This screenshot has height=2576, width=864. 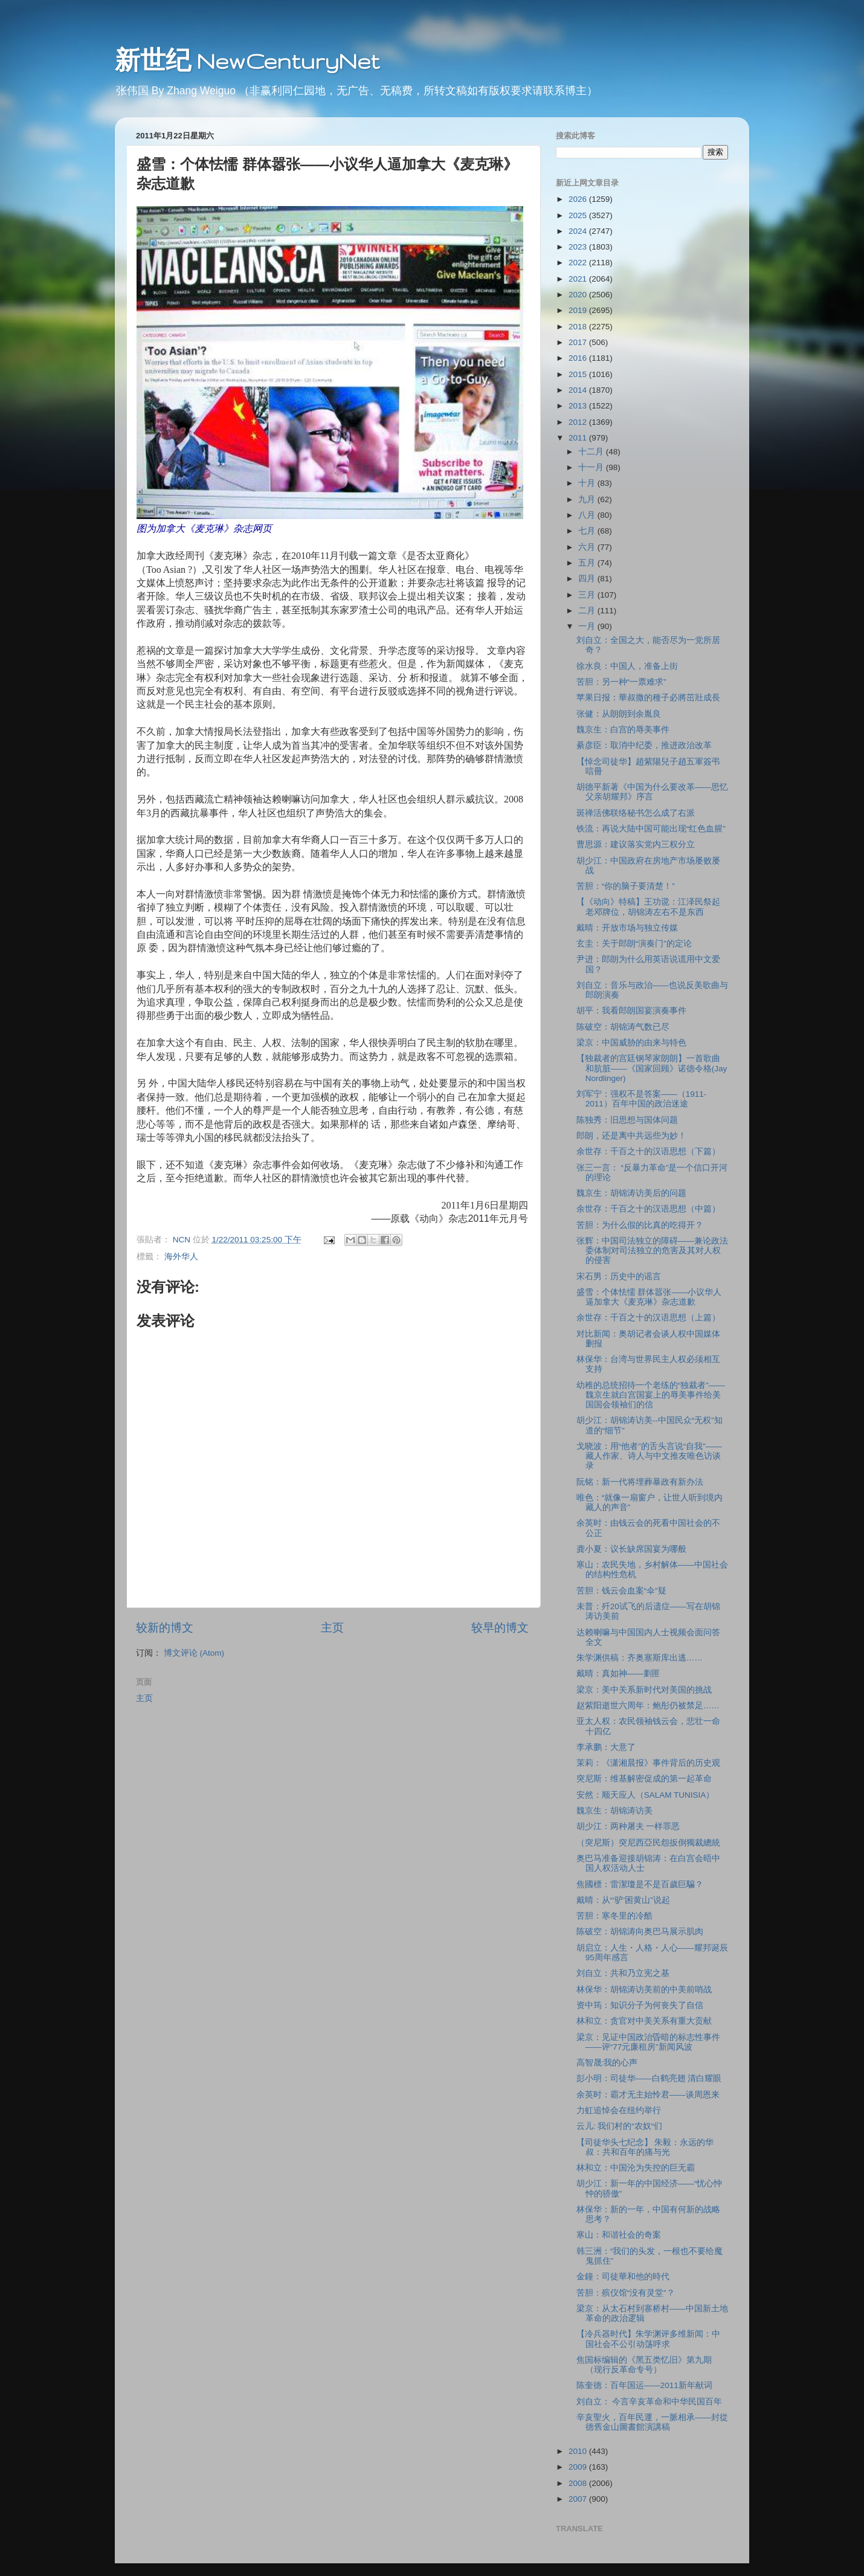 What do you see at coordinates (588, 515) in the screenshot?
I see `八月` at bounding box center [588, 515].